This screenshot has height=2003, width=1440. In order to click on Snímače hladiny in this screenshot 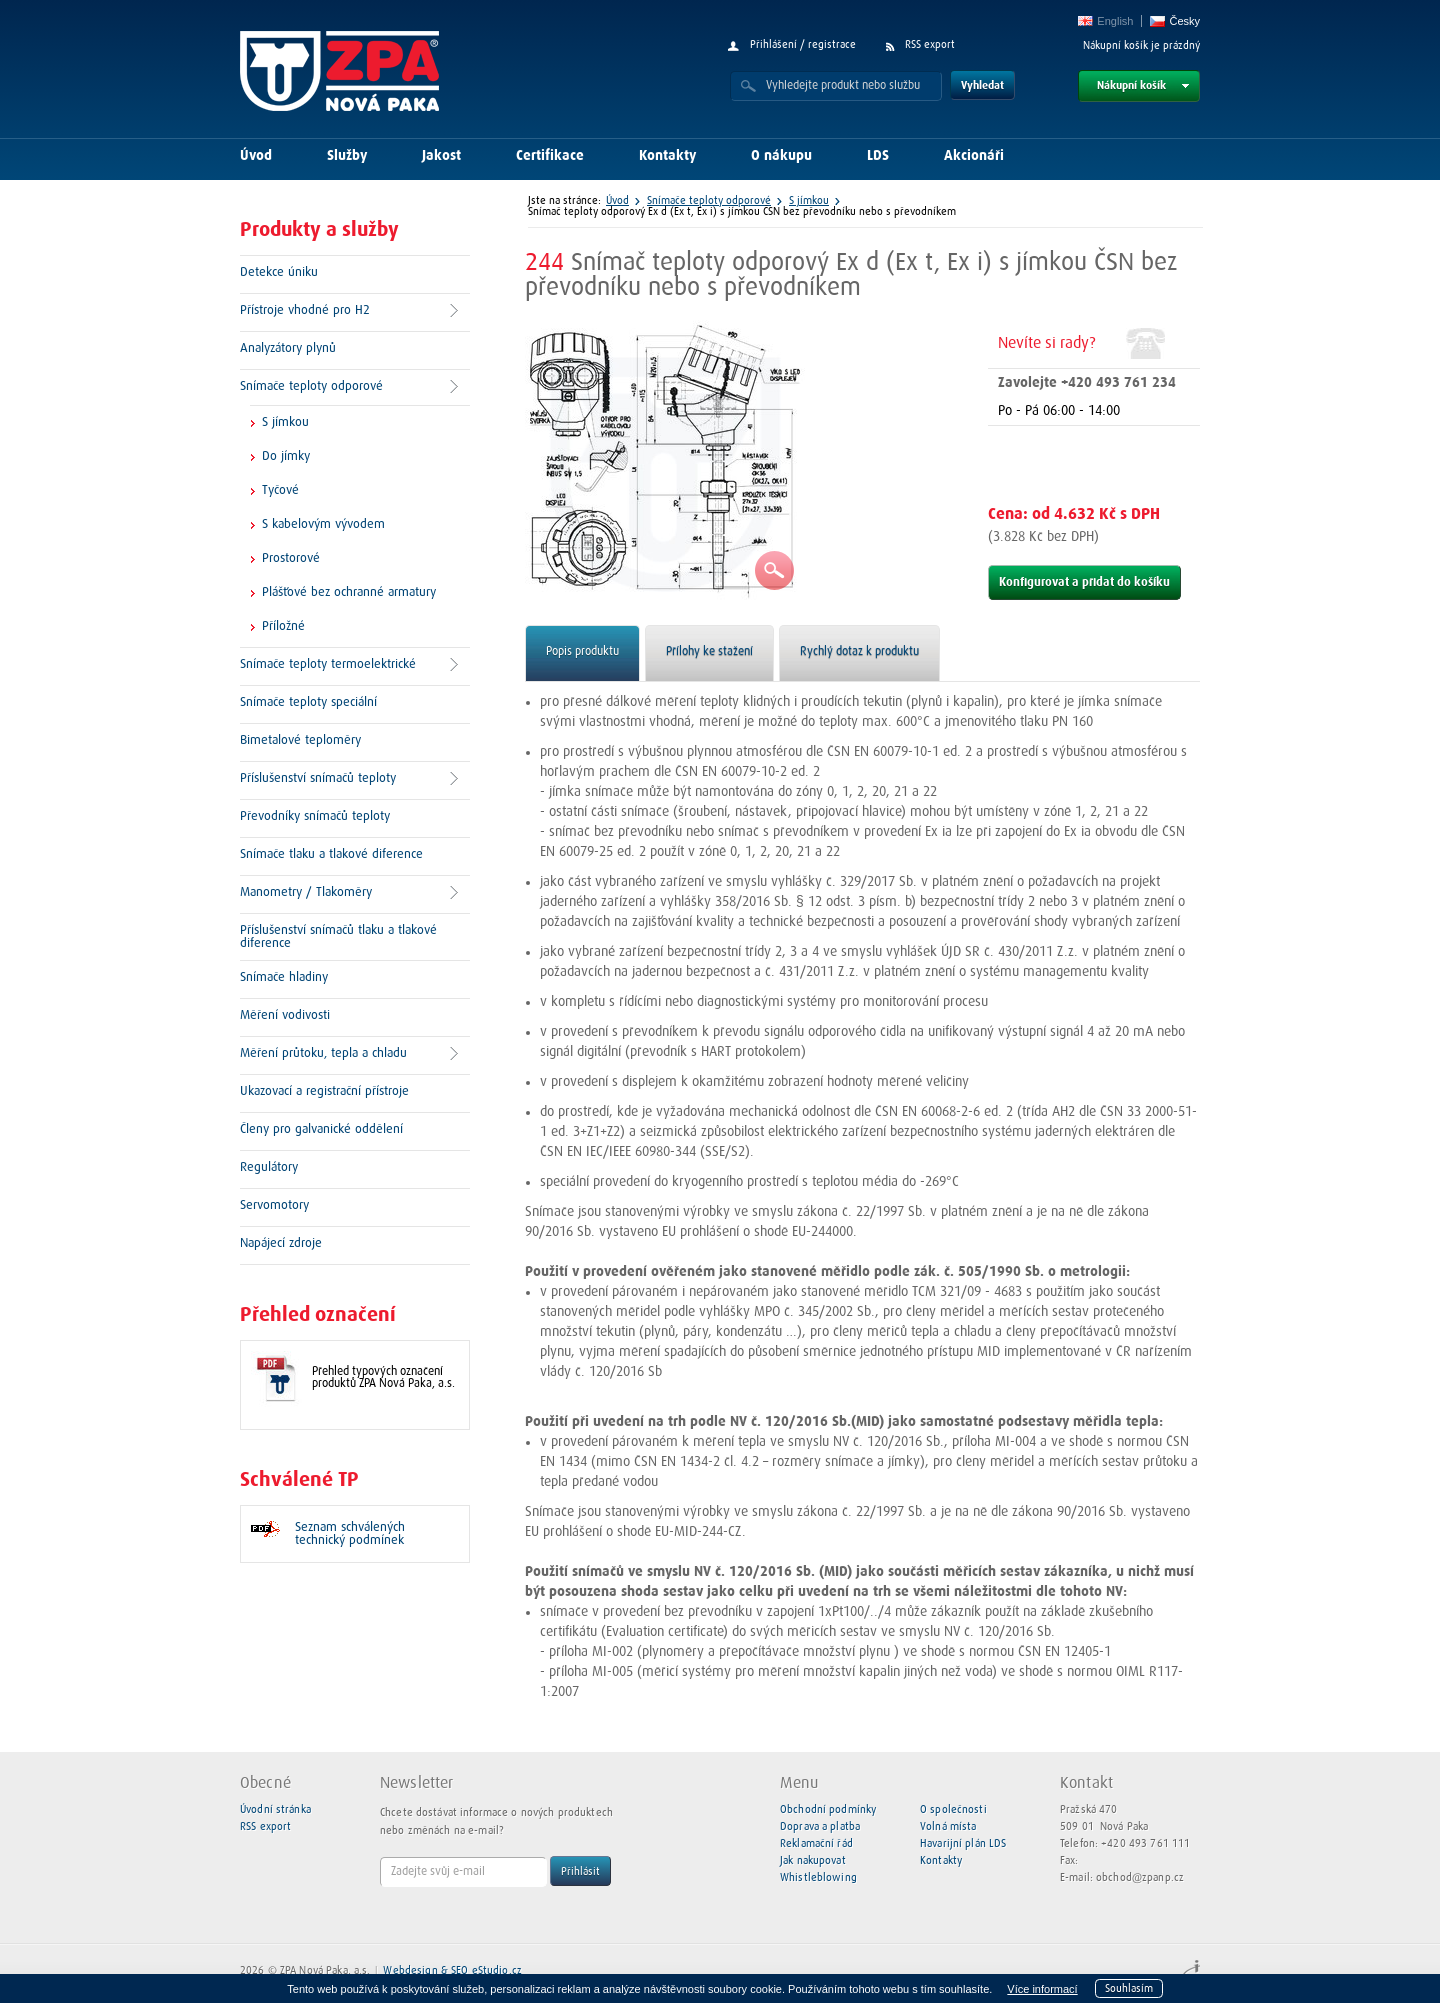, I will do `click(284, 977)`.